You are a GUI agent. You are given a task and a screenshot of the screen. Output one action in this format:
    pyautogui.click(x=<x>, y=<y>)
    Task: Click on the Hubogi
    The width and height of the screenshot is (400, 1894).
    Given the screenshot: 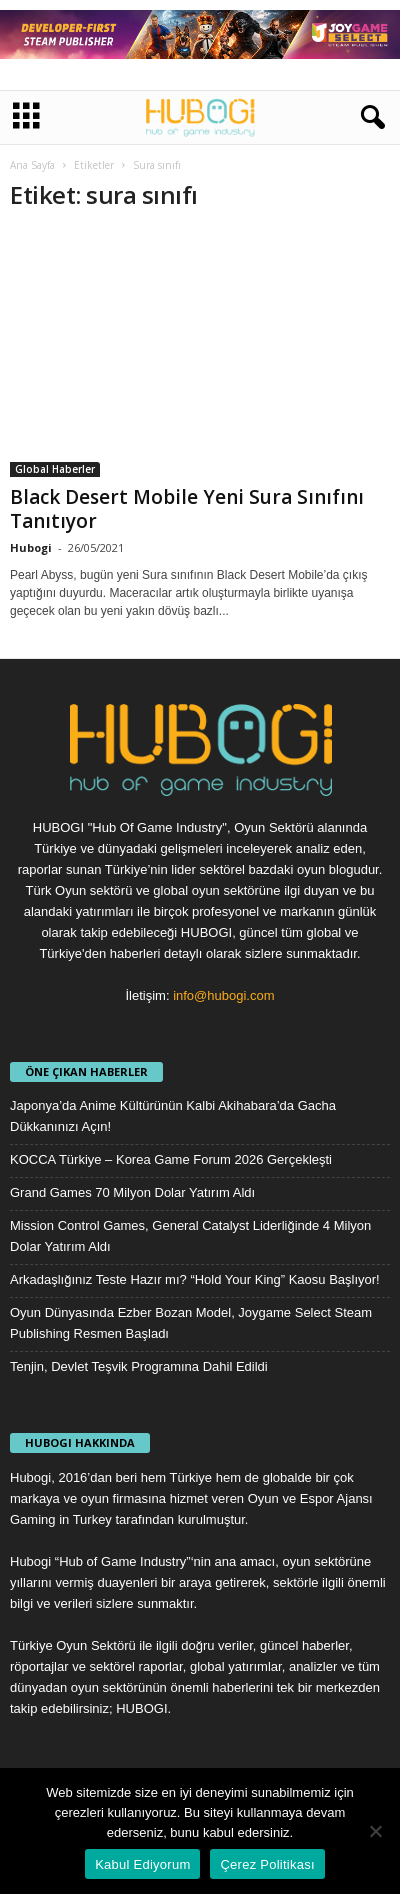 What is the action you would take?
    pyautogui.click(x=31, y=547)
    